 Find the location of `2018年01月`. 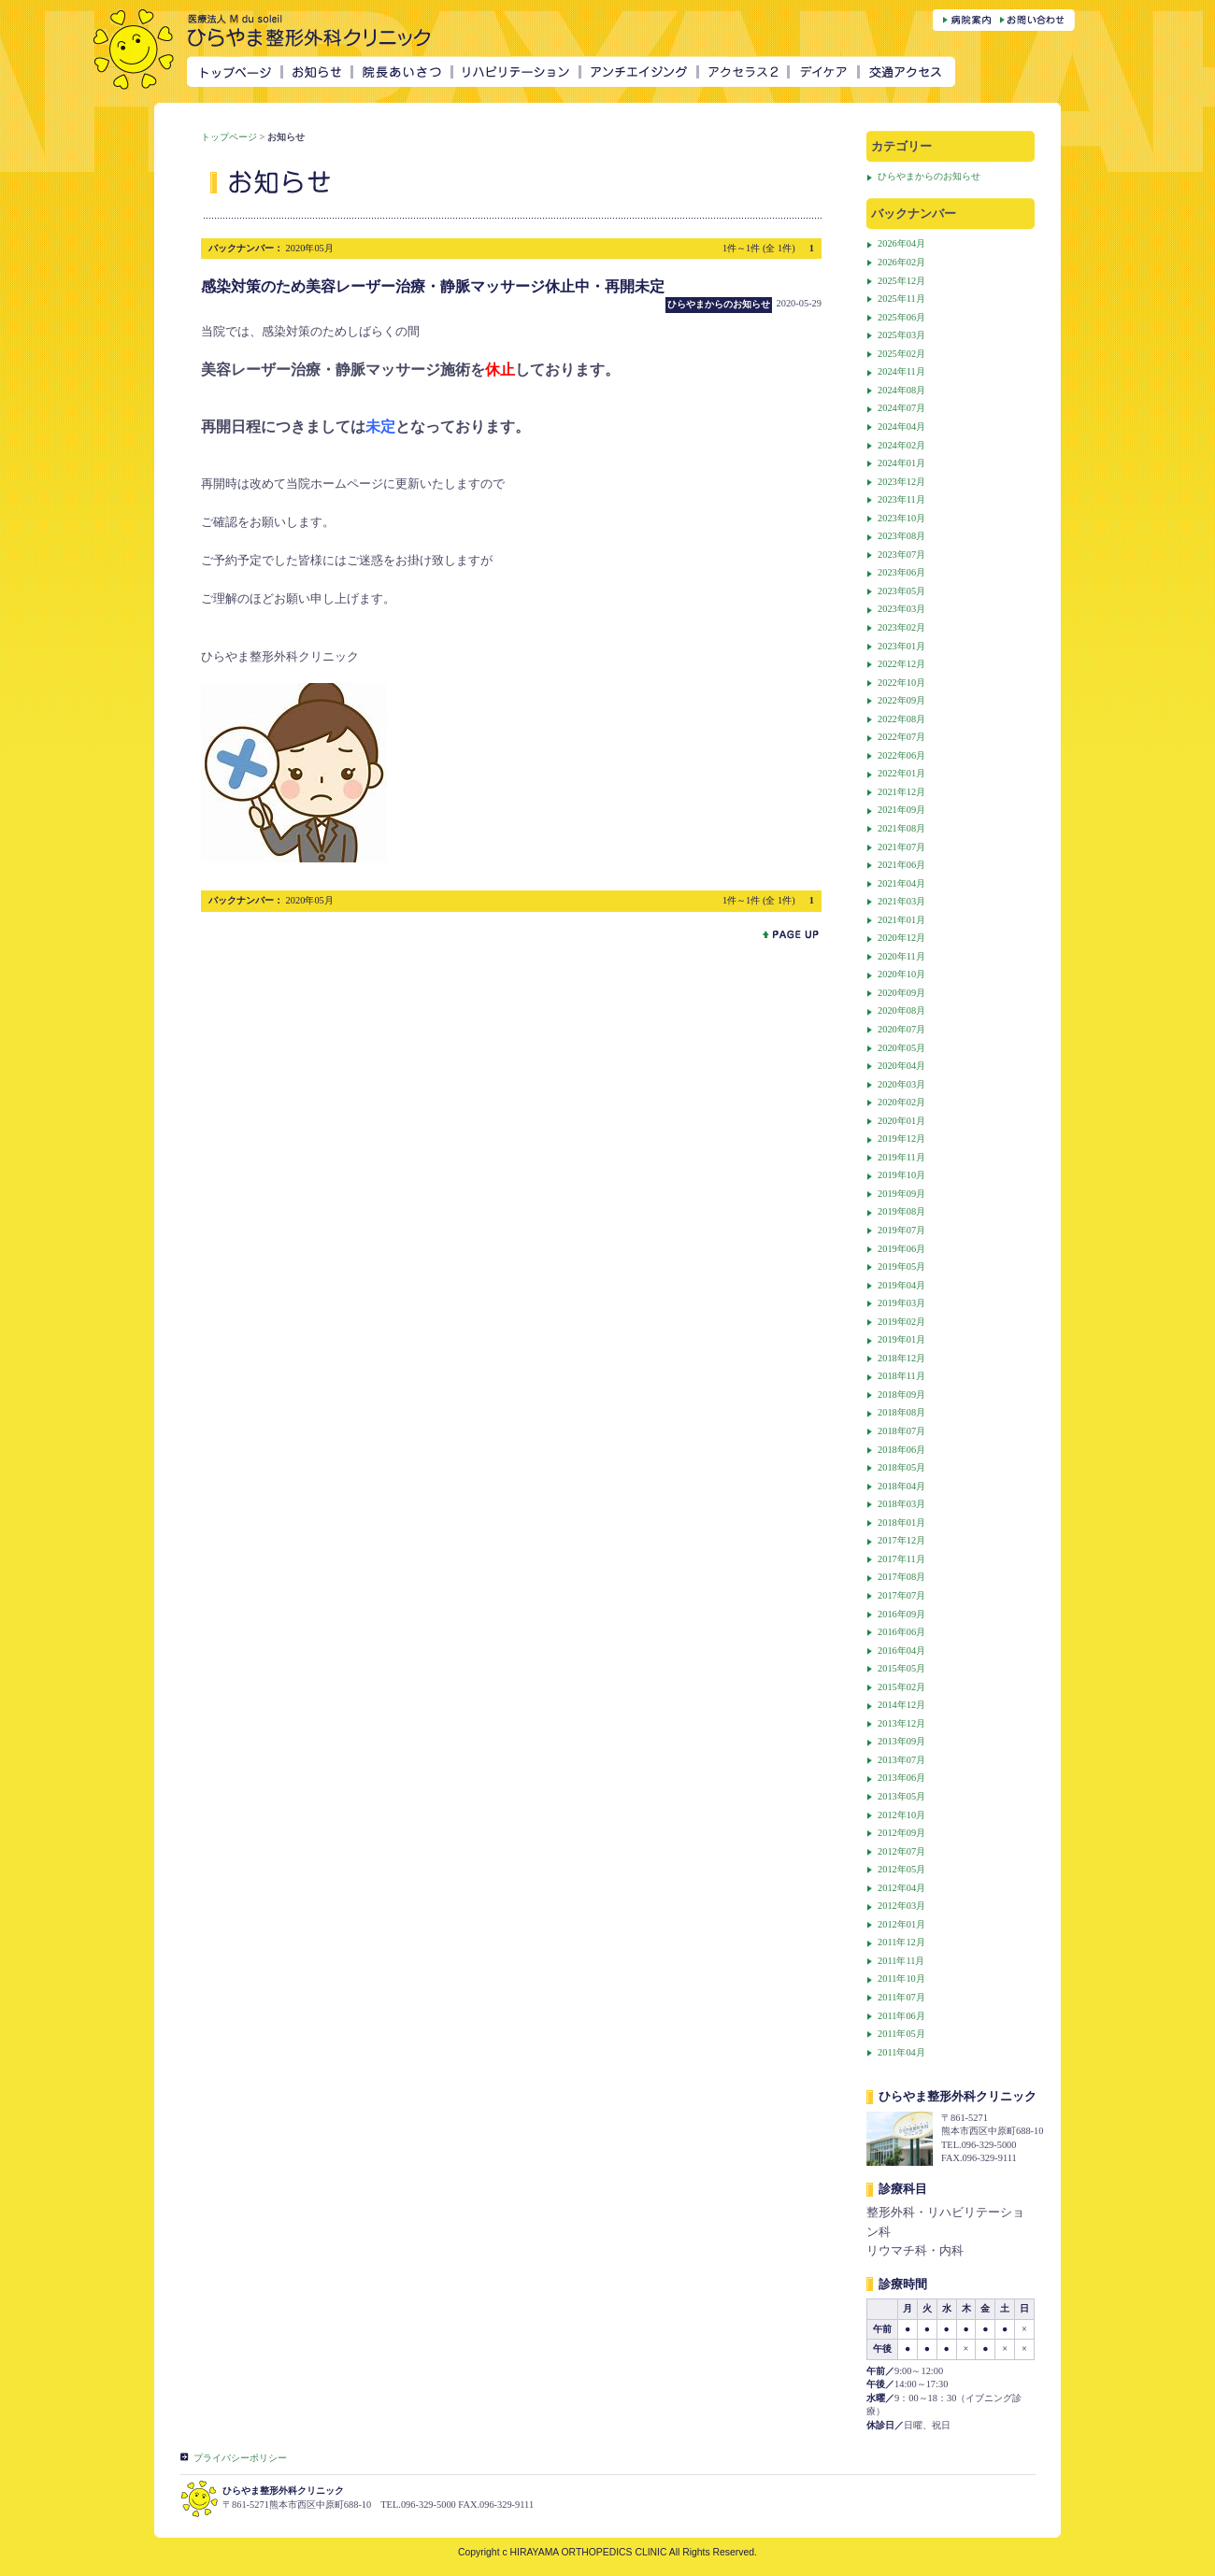

2018年01月 is located at coordinates (901, 1522).